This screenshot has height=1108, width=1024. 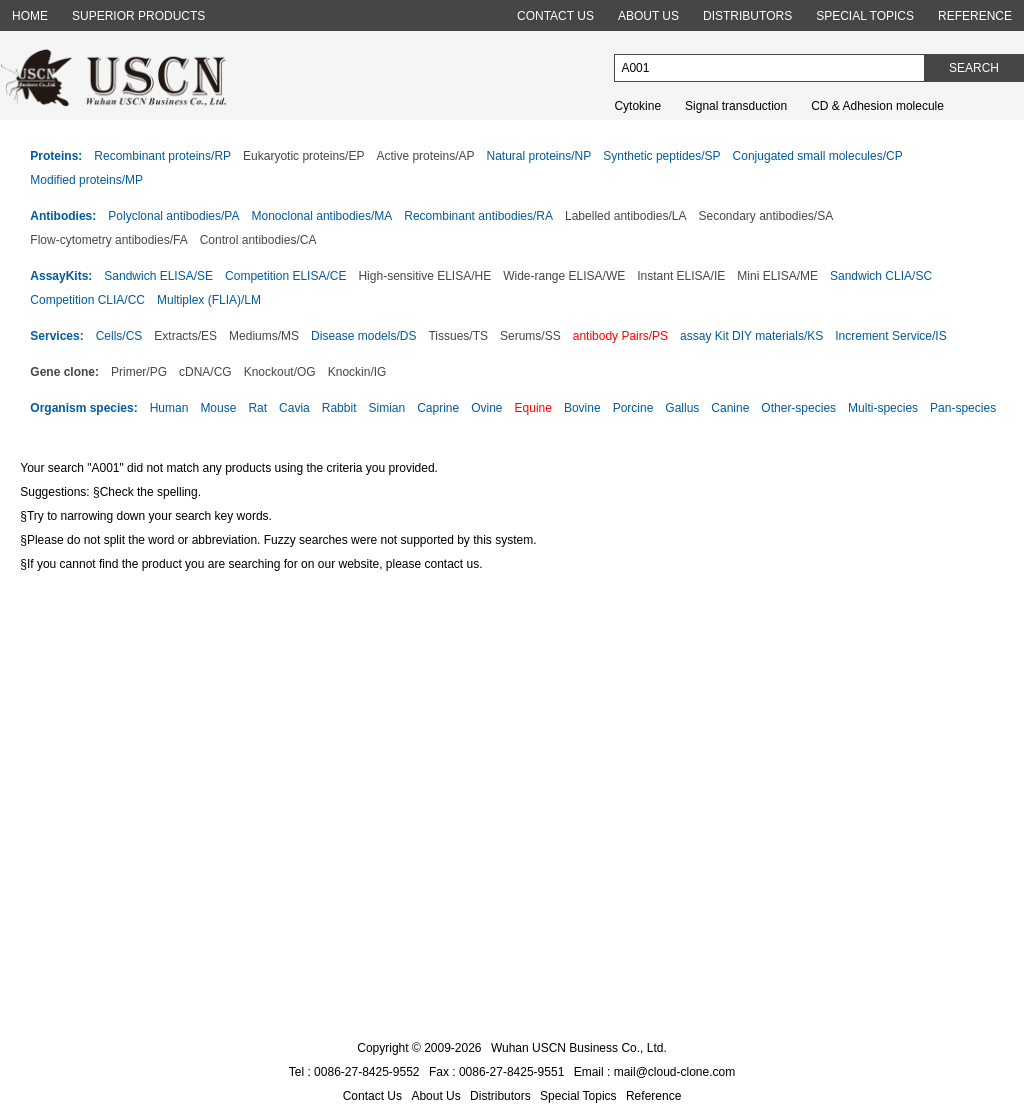 What do you see at coordinates (185, 336) in the screenshot?
I see `Extracts/ES` at bounding box center [185, 336].